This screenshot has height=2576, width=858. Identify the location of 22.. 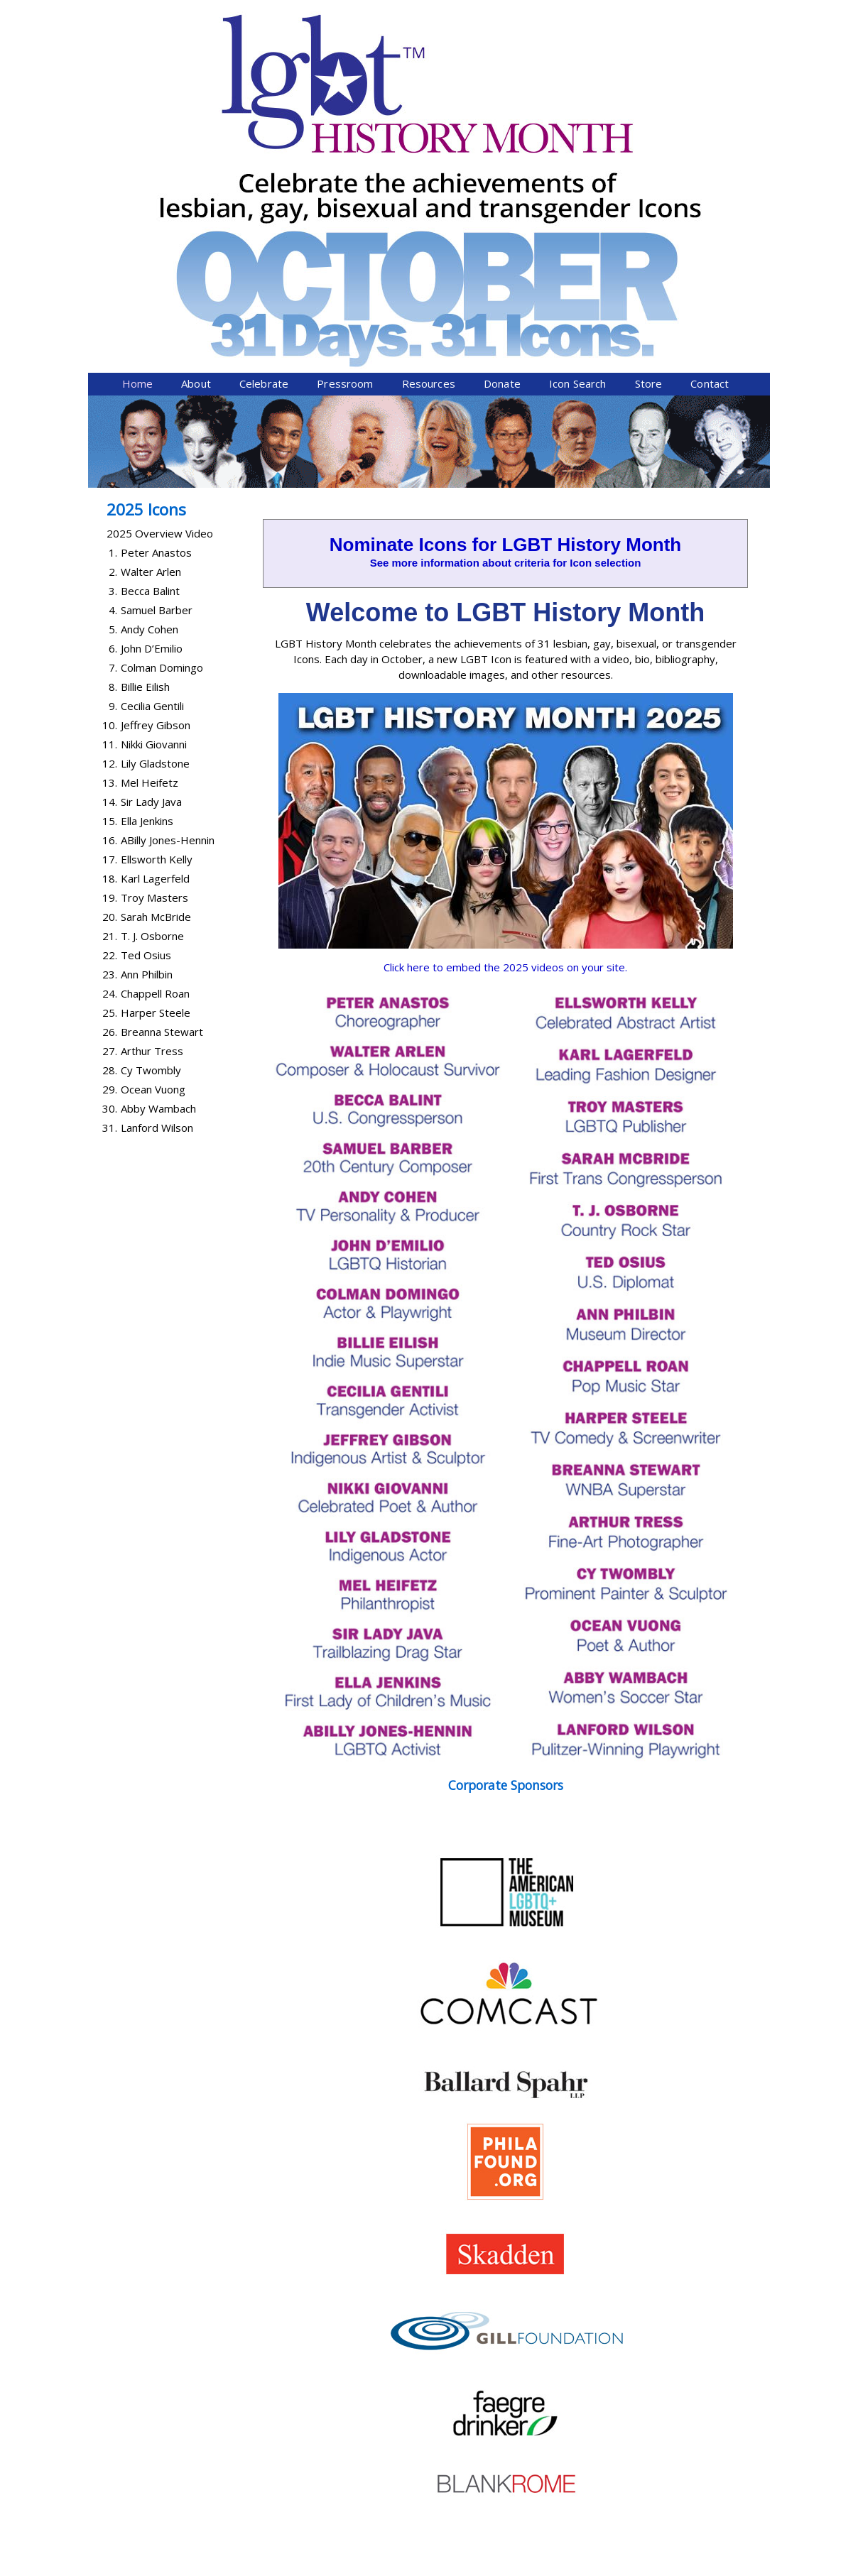
(109, 707).